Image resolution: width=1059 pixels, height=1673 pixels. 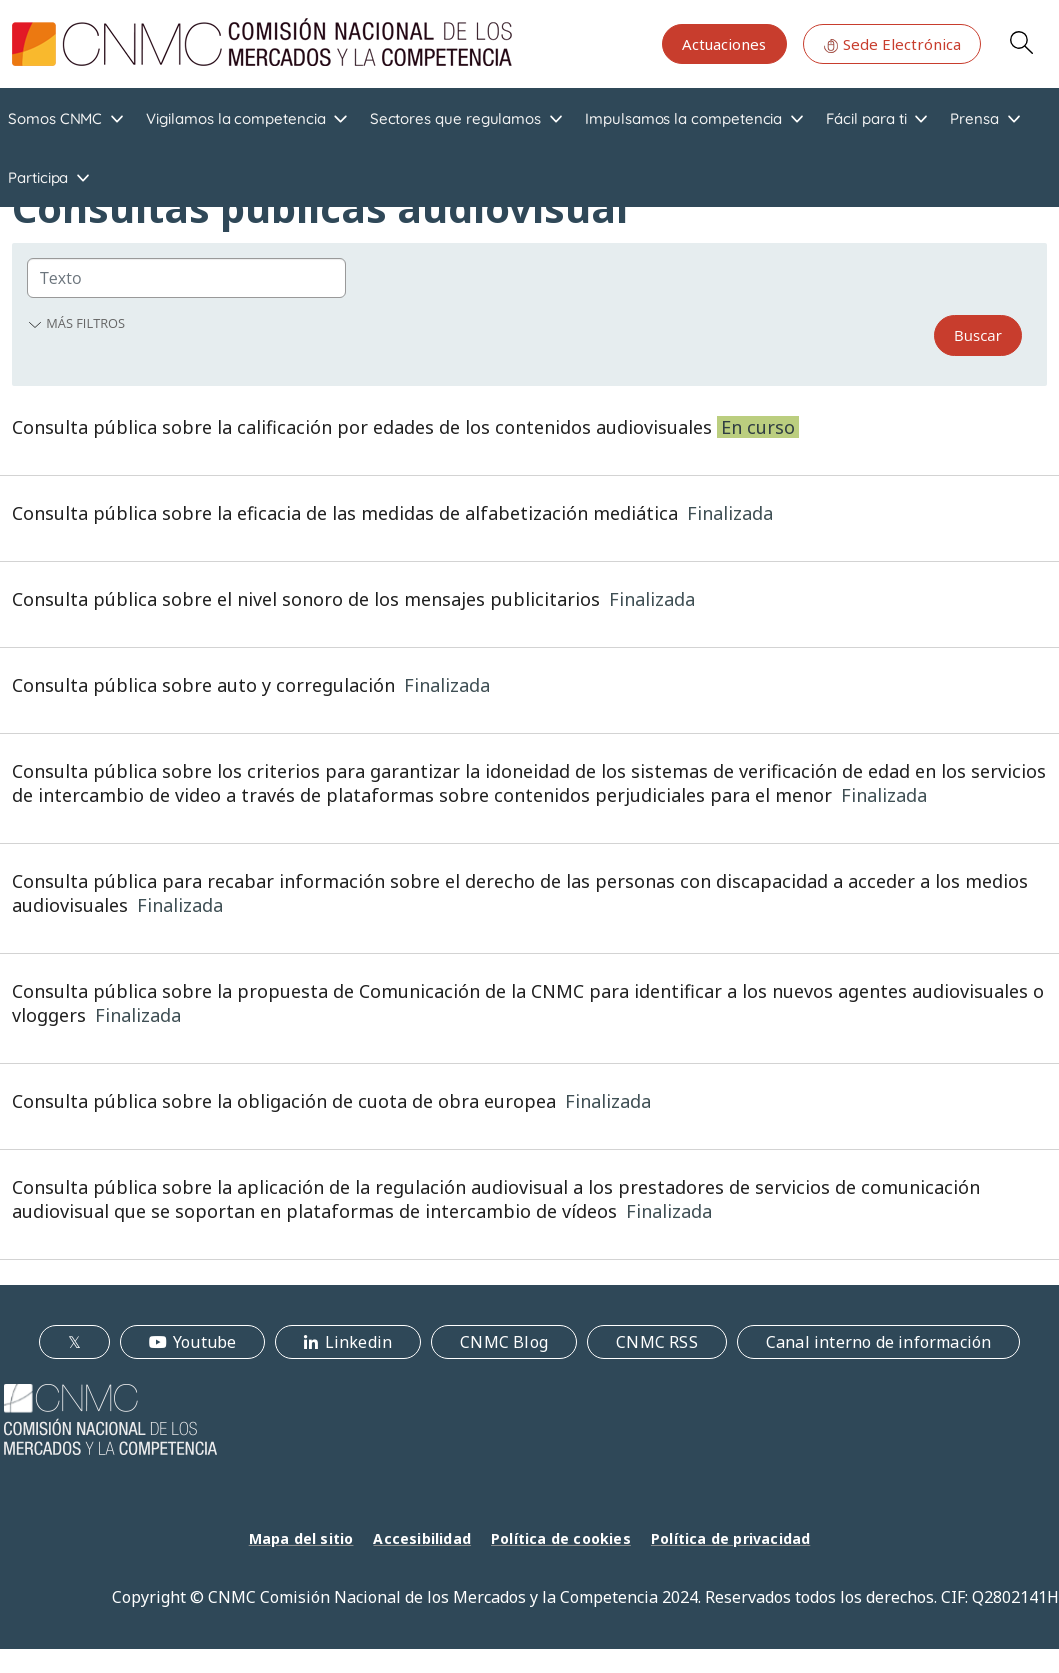 What do you see at coordinates (422, 1538) in the screenshot?
I see `Accesibilidad` at bounding box center [422, 1538].